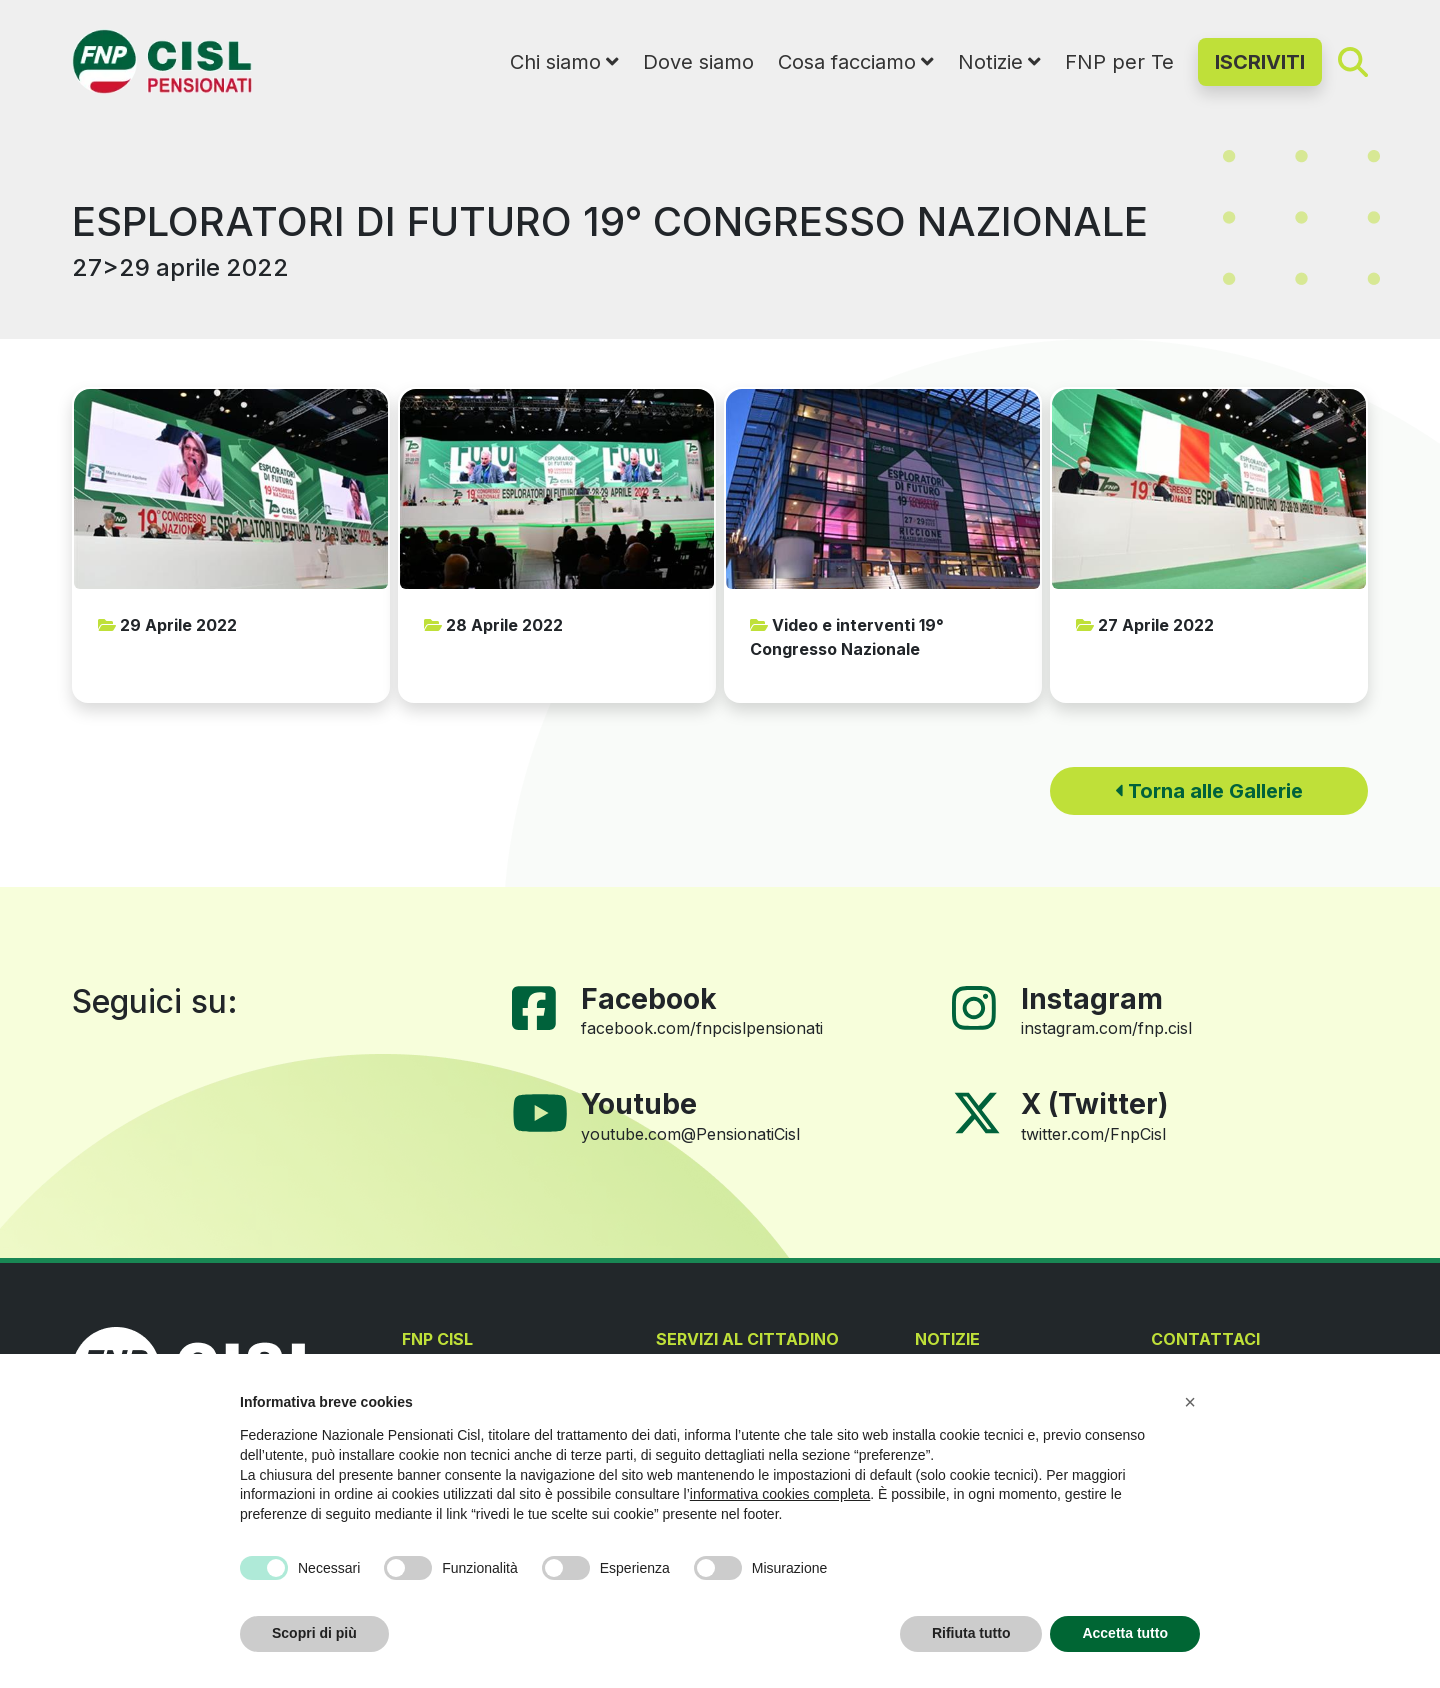 This screenshot has width=1440, height=1688. What do you see at coordinates (990, 62) in the screenshot?
I see `Notizie` at bounding box center [990, 62].